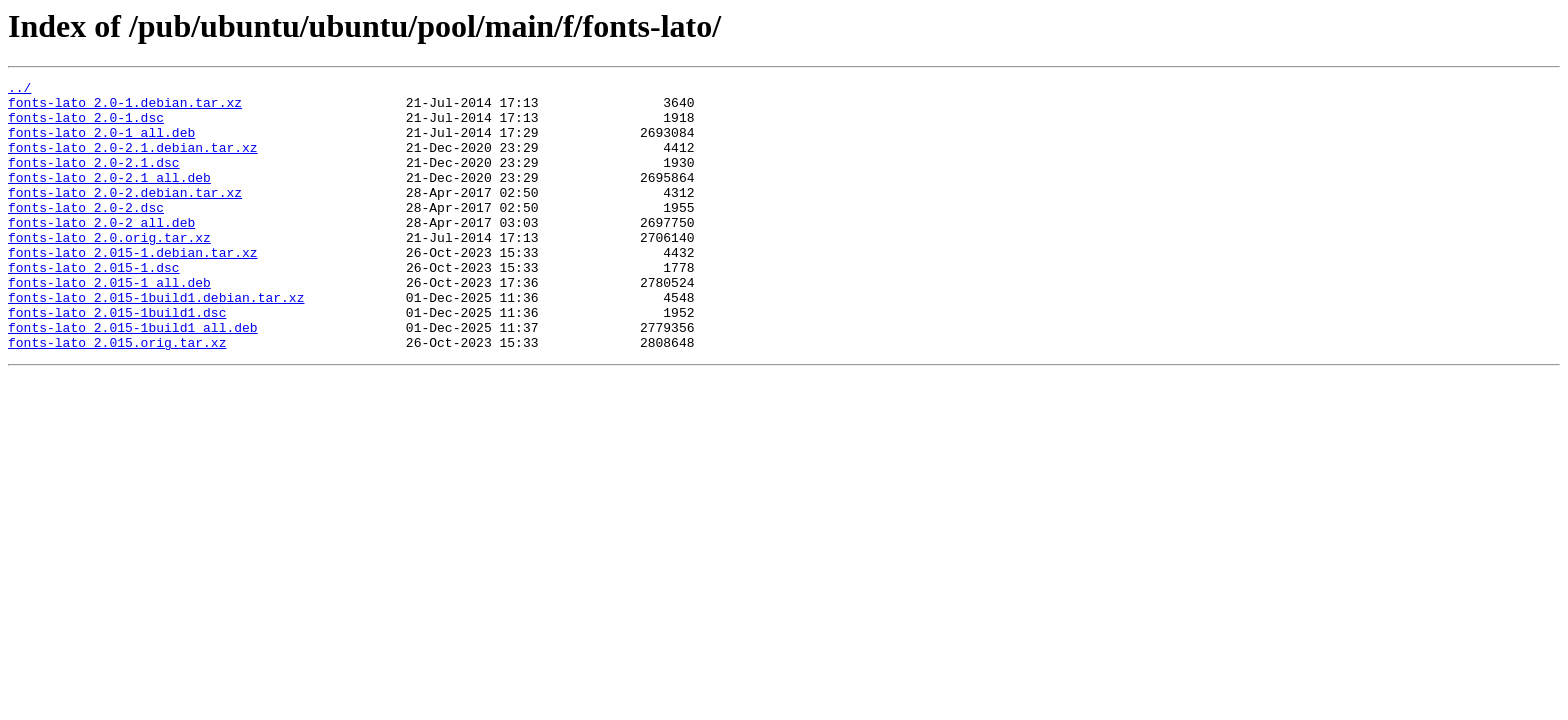 Image resolution: width=1568 pixels, height=720 pixels. I want to click on fonts-lato_2.0-2.debian.tar.xz, so click(125, 216).